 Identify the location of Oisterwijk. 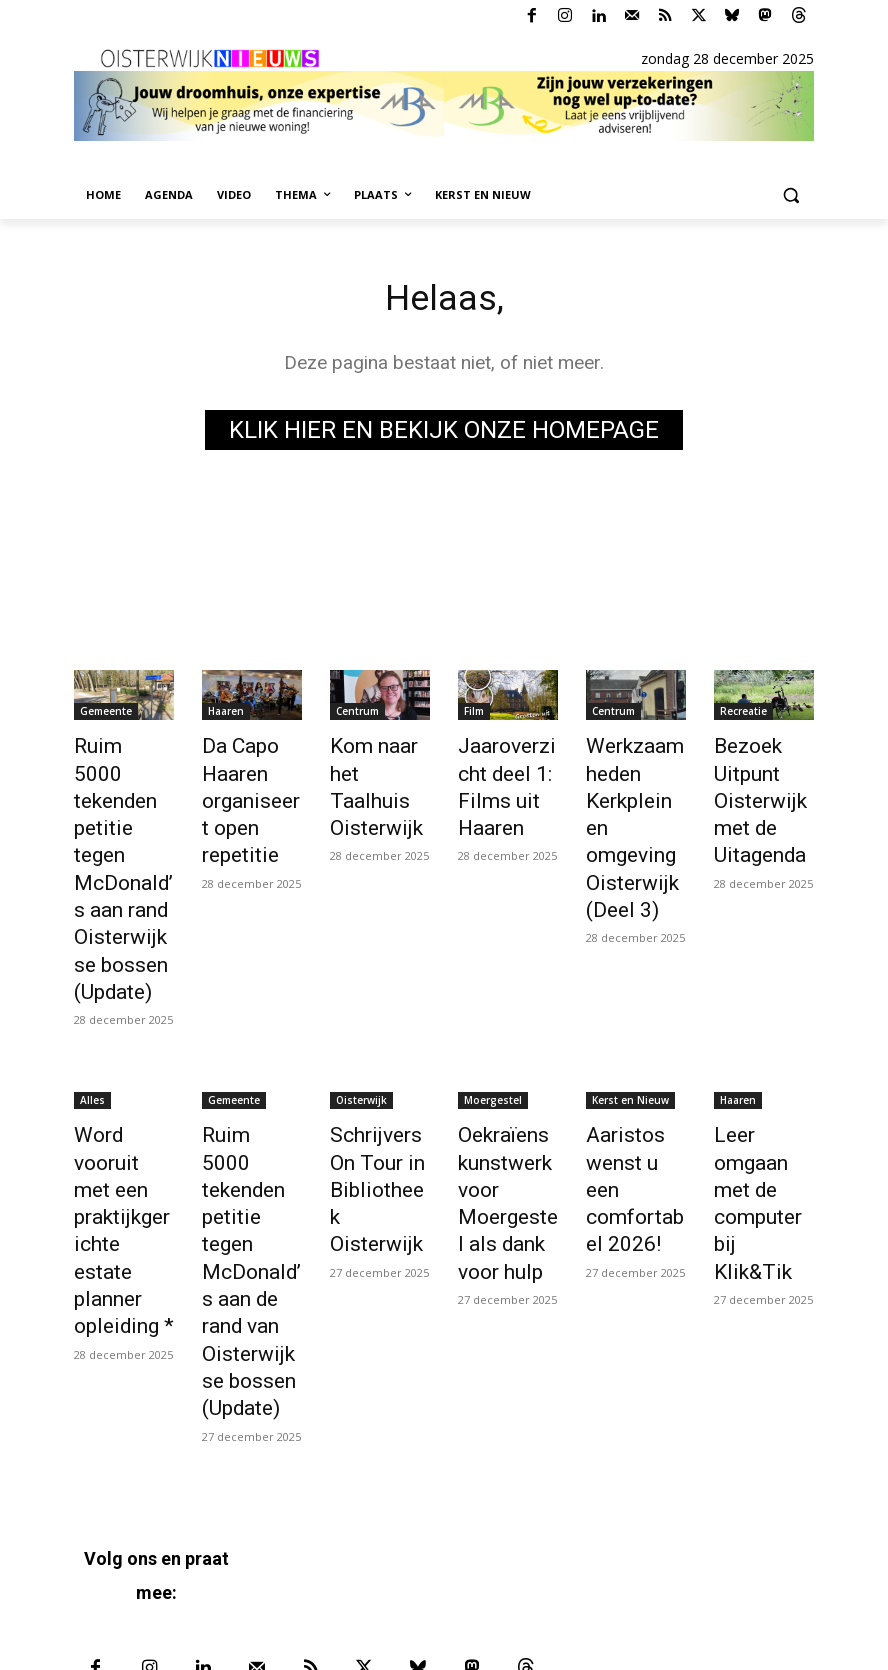
(361, 1008).